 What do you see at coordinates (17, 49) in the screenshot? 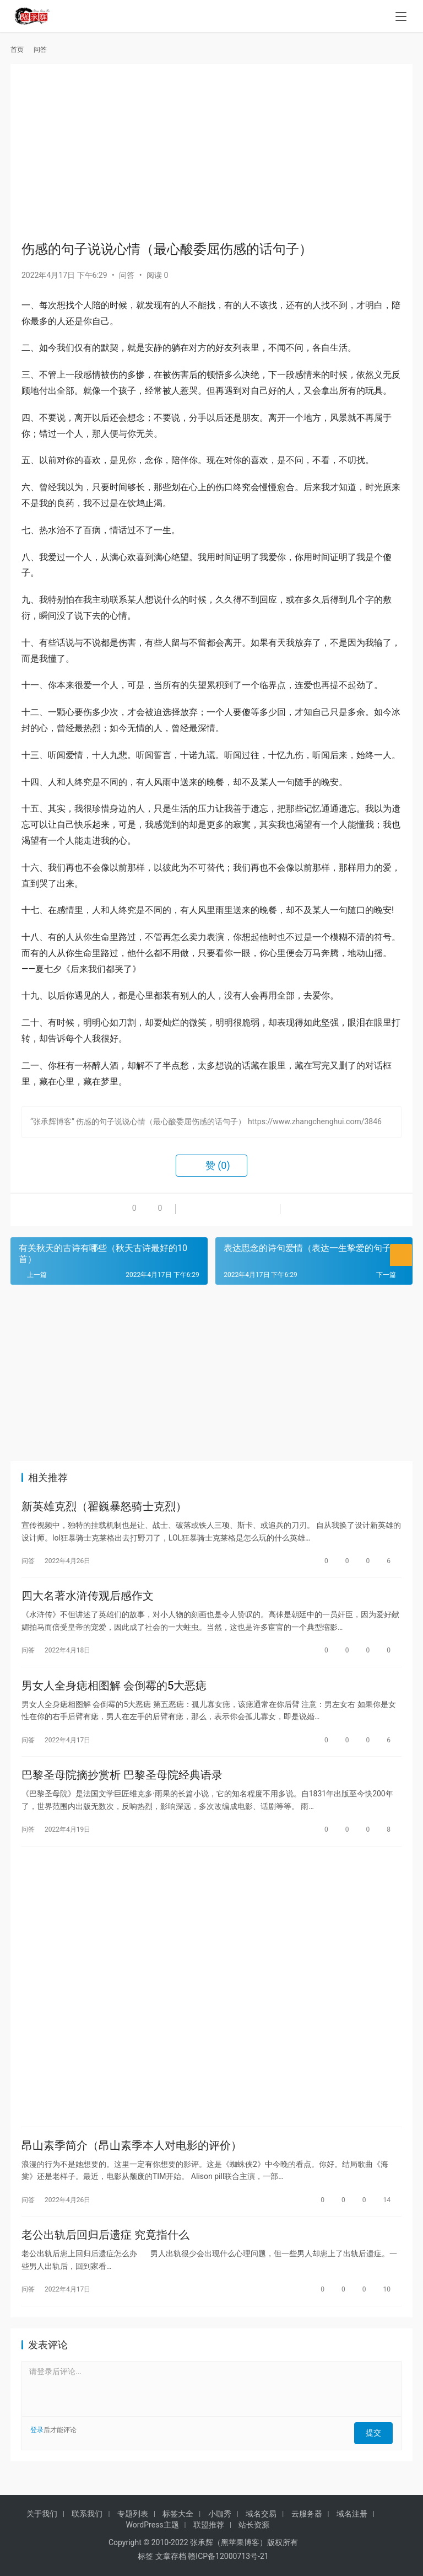
I see `首页` at bounding box center [17, 49].